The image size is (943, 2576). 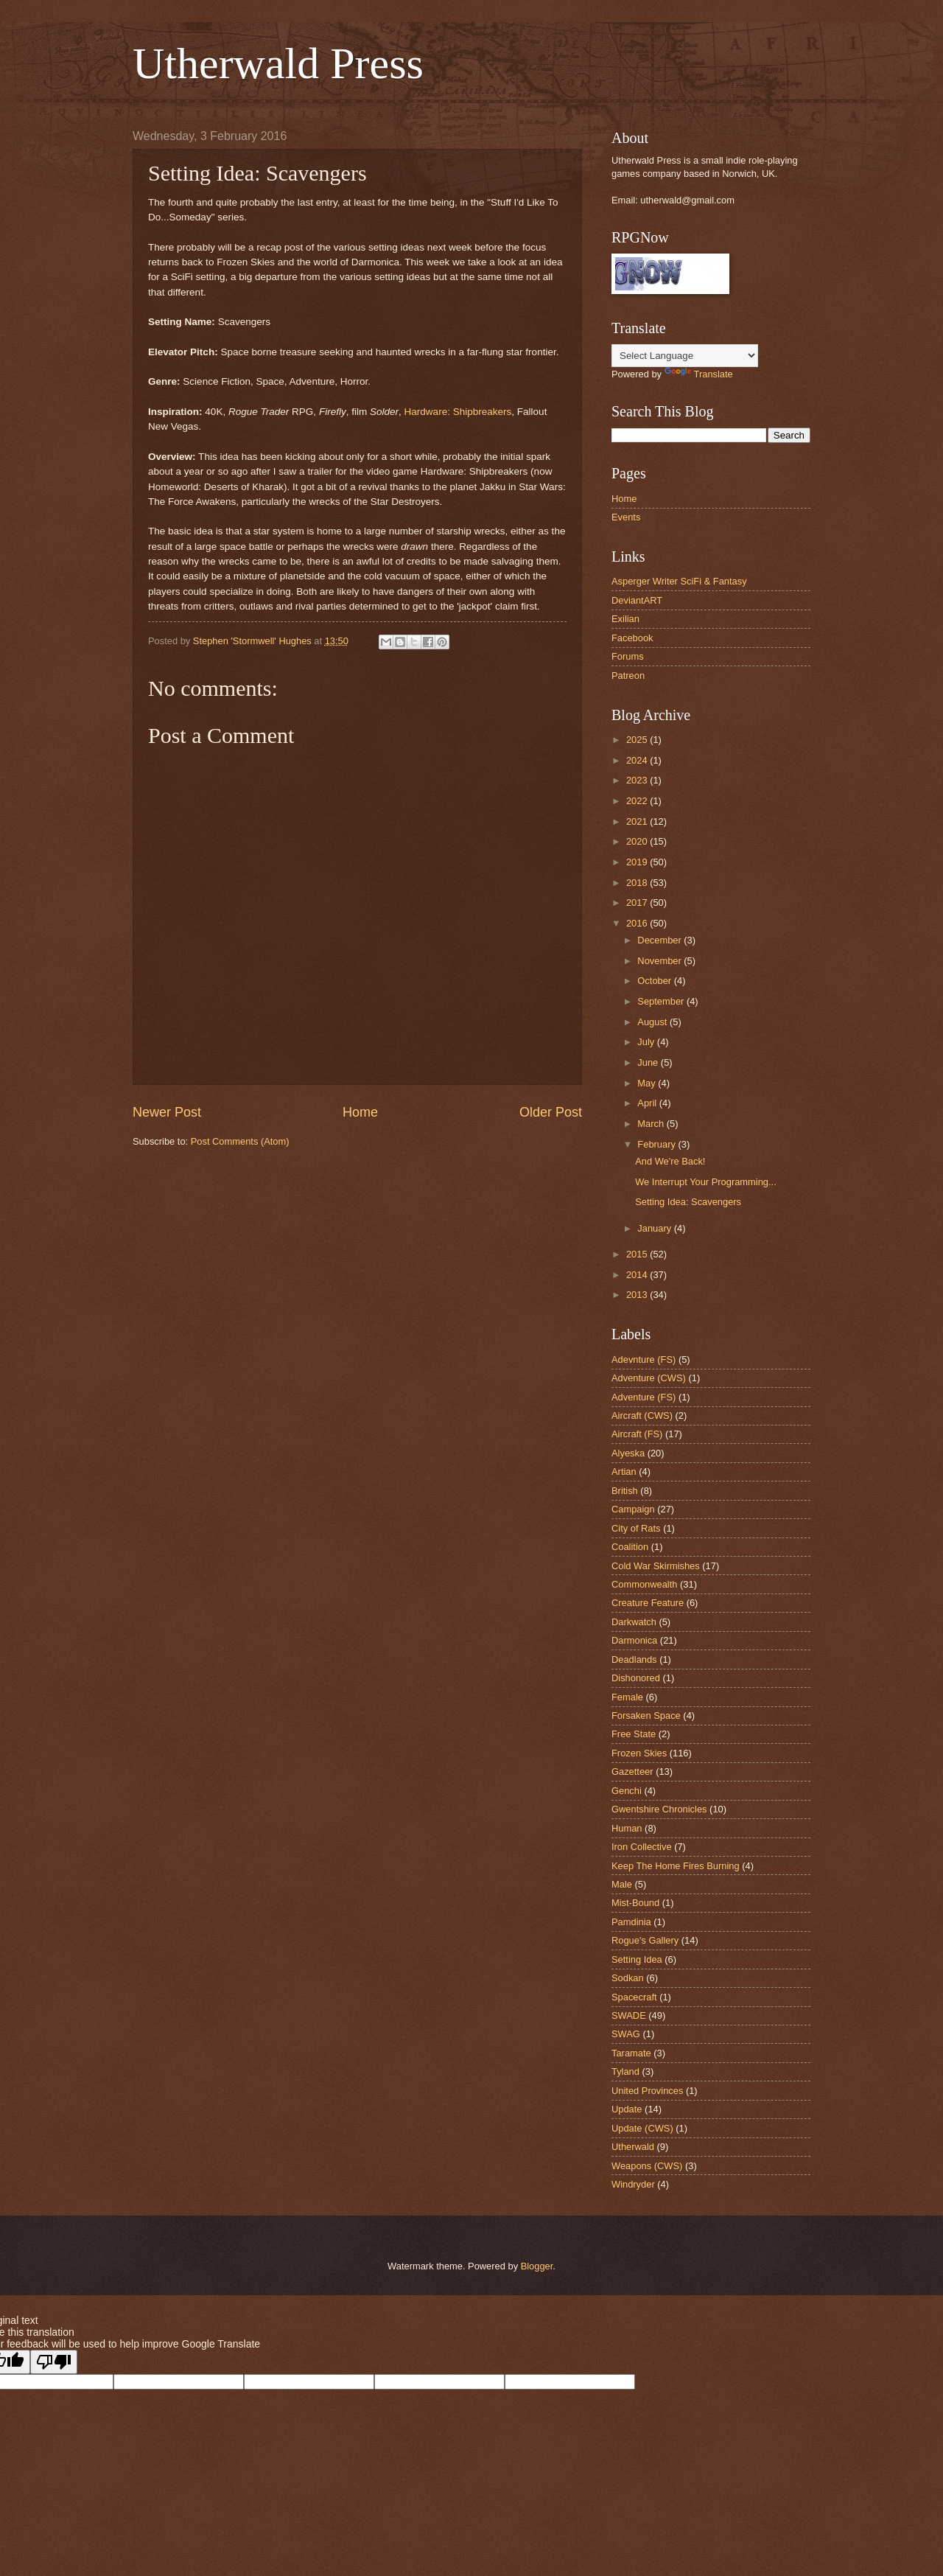 I want to click on 2017, so click(x=638, y=902).